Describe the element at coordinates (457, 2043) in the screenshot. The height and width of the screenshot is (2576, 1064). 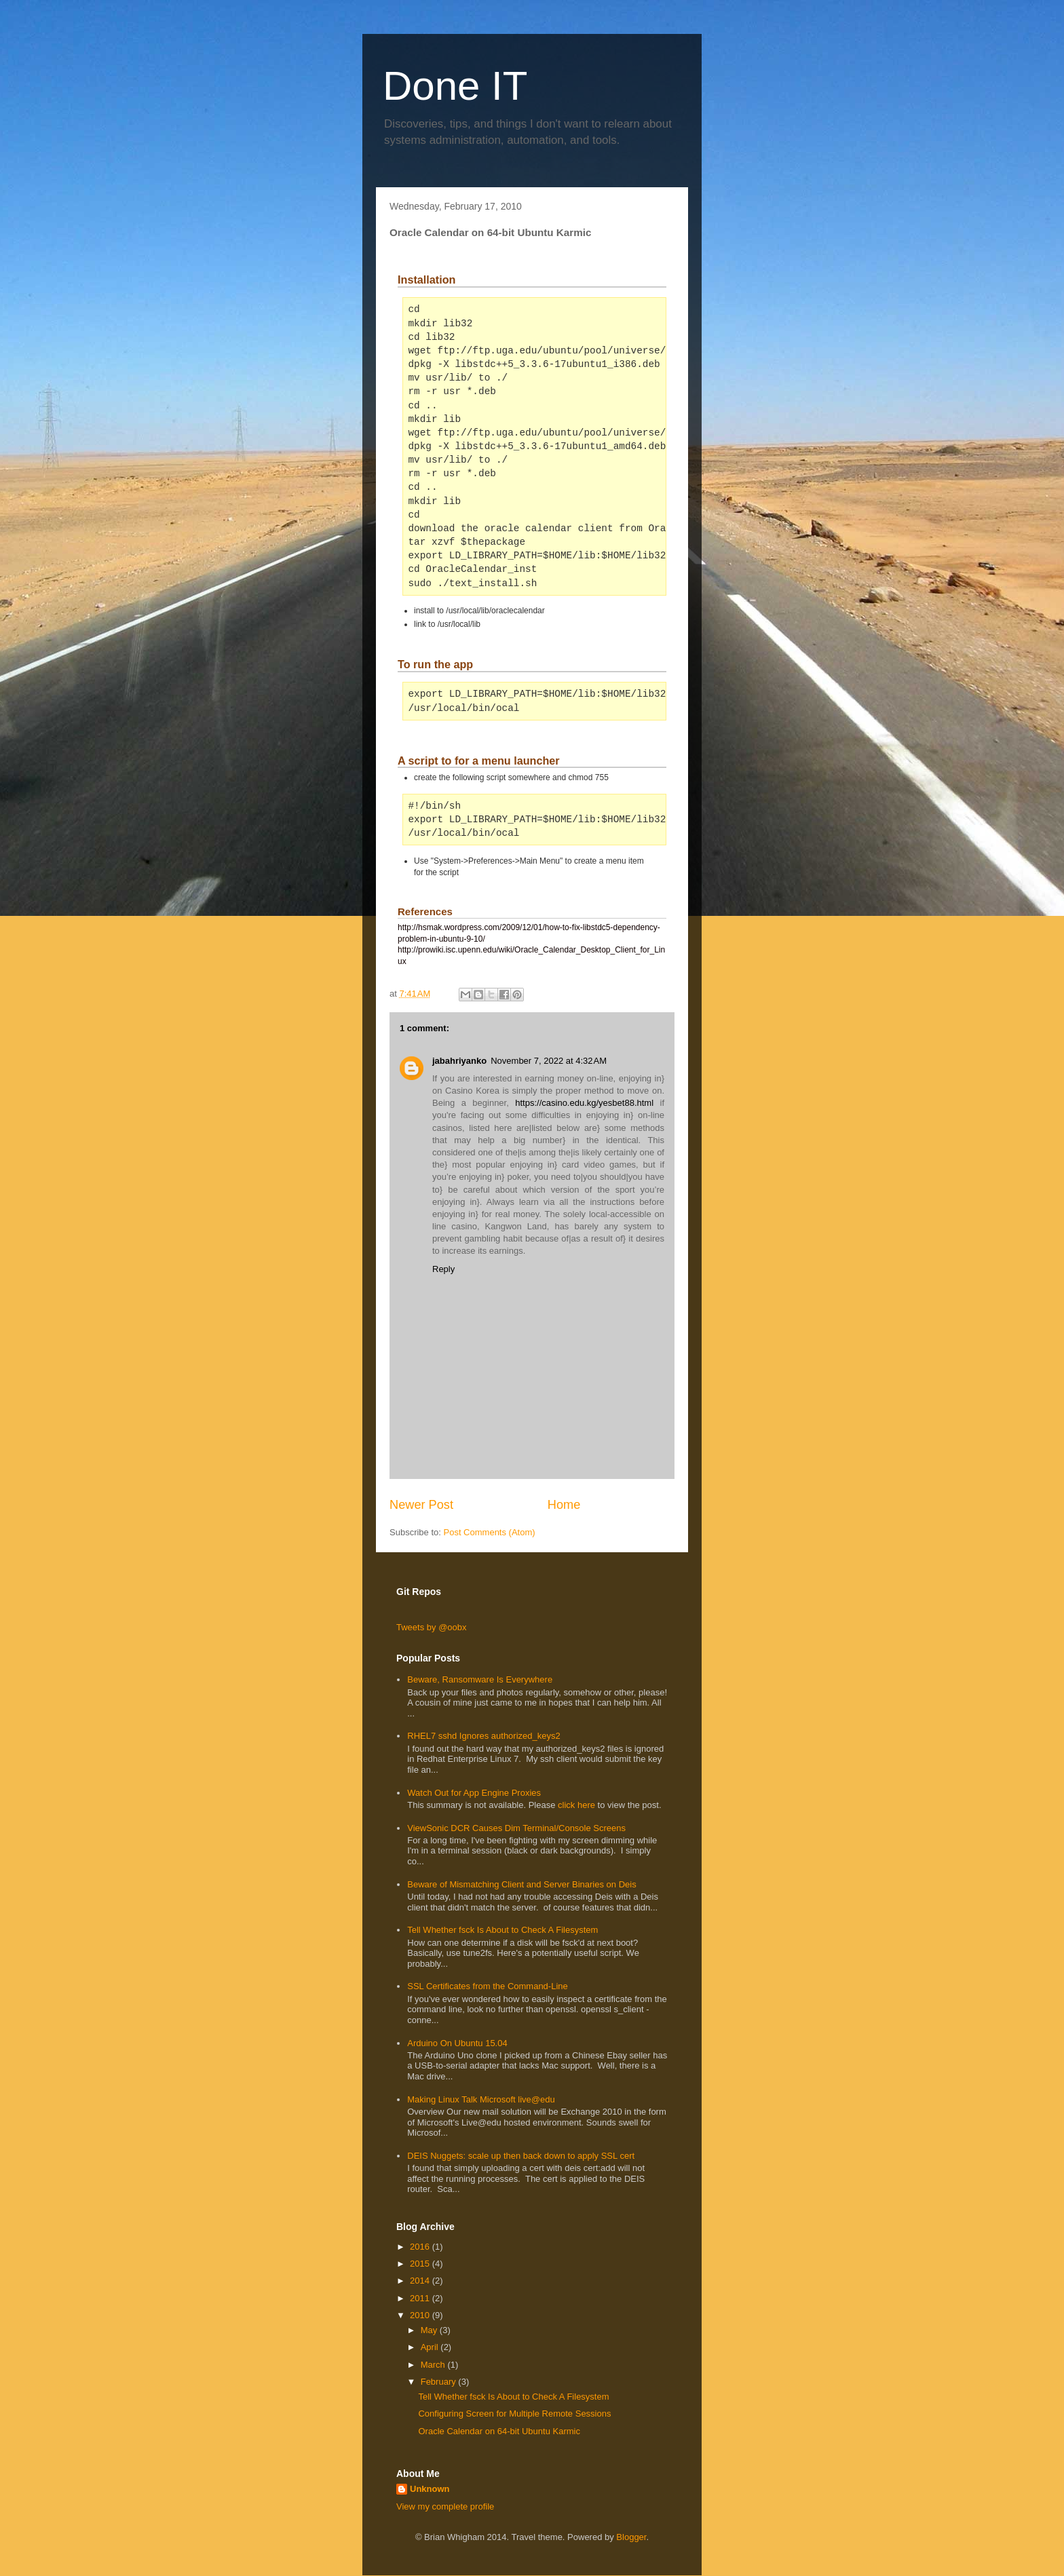
I see `Arduino On Ubuntu 15.04` at that location.